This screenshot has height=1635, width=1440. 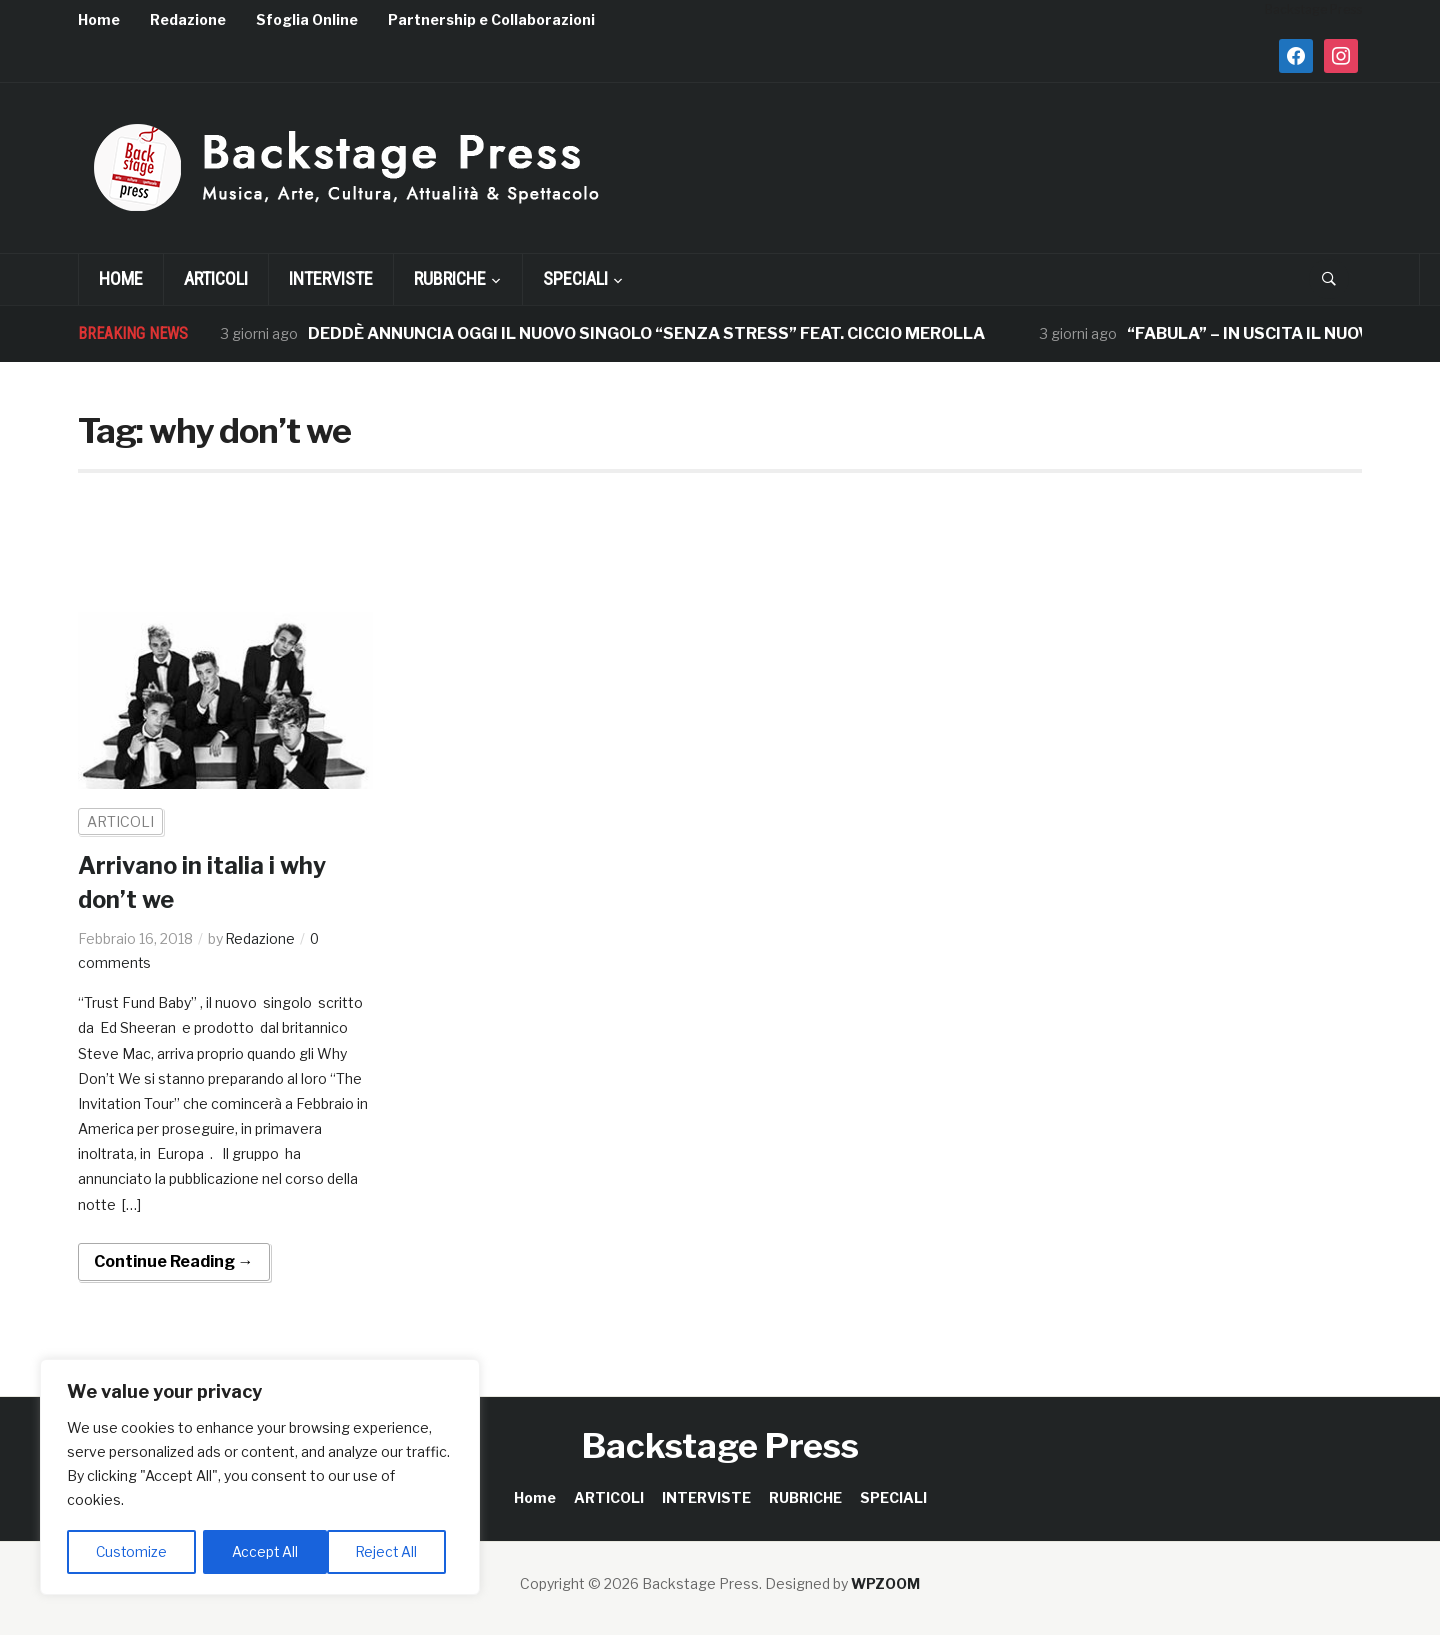 What do you see at coordinates (260, 1478) in the screenshot?
I see `[region]` at bounding box center [260, 1478].